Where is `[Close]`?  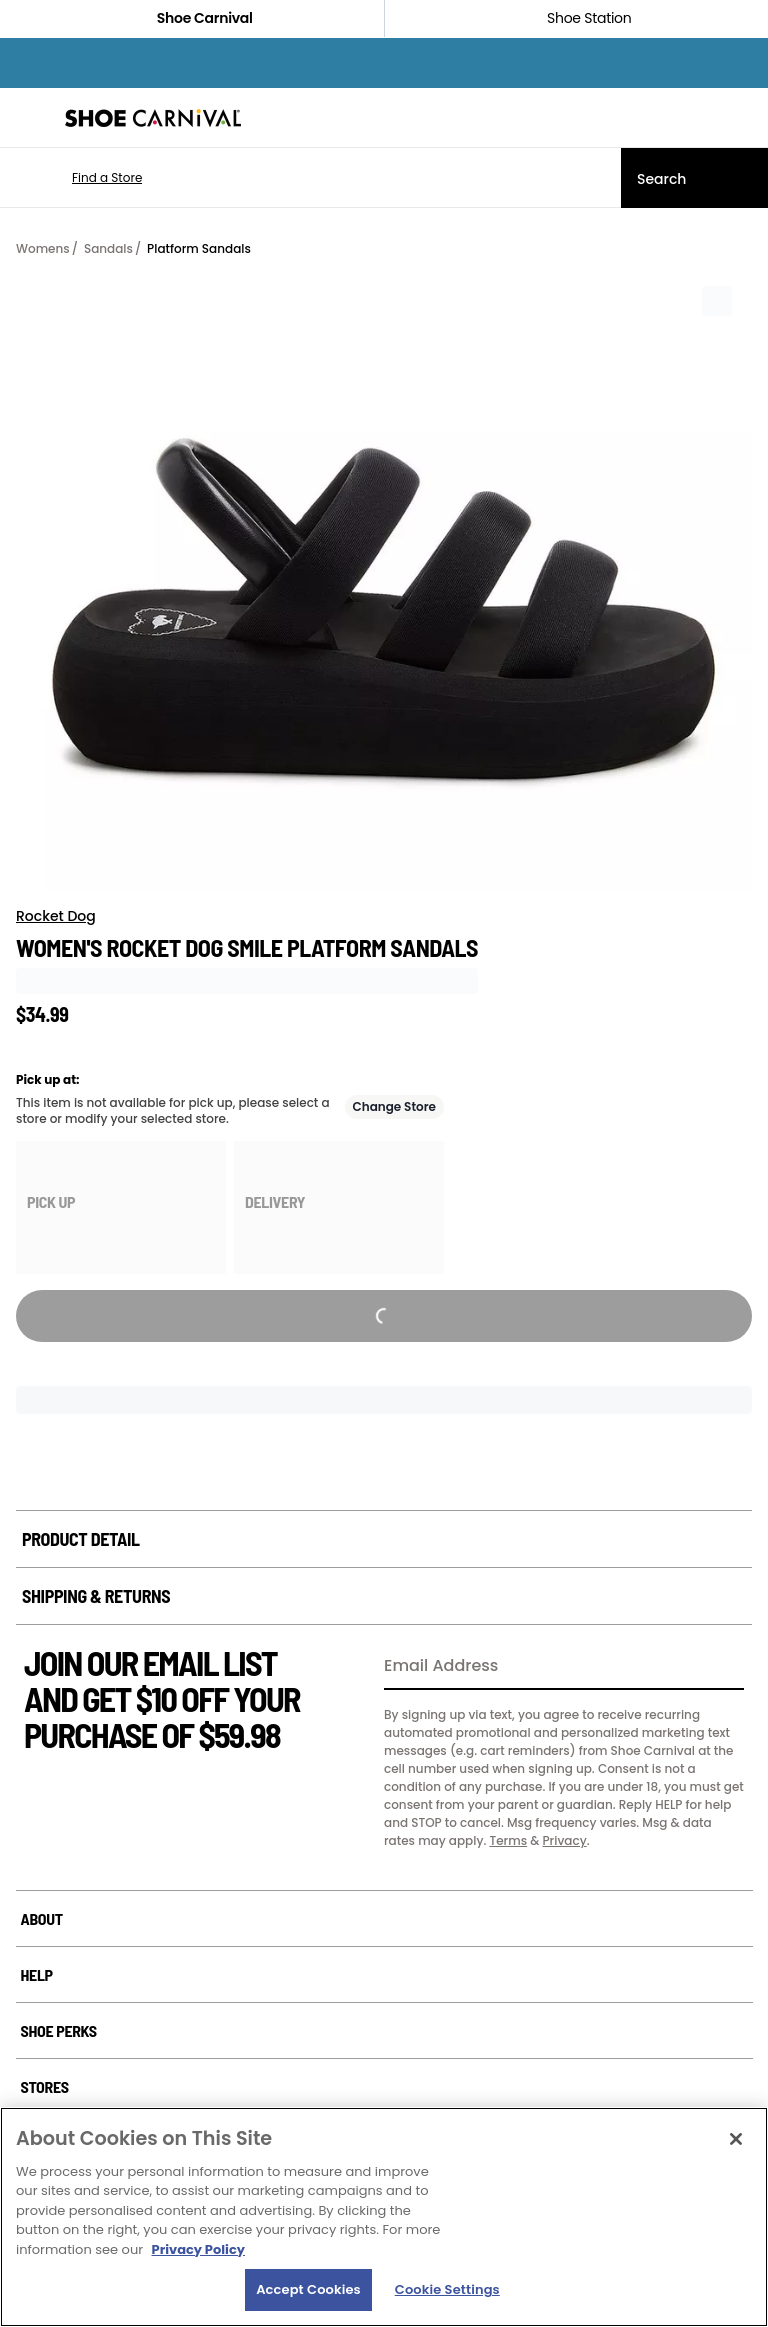
[Close] is located at coordinates (736, 2139).